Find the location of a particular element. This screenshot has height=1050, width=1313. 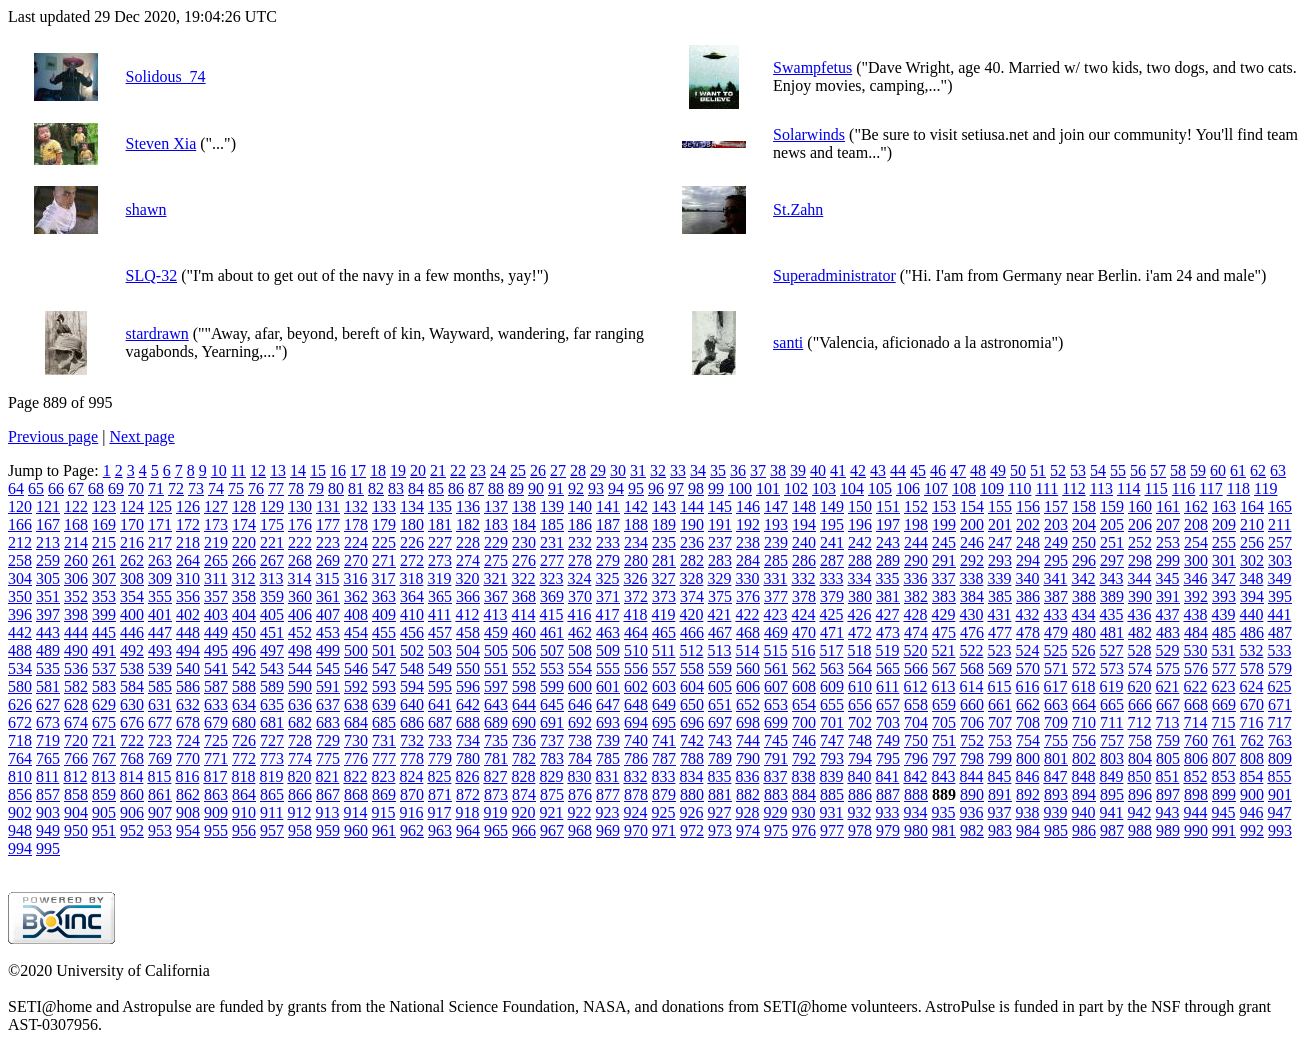

355 is located at coordinates (160, 596).